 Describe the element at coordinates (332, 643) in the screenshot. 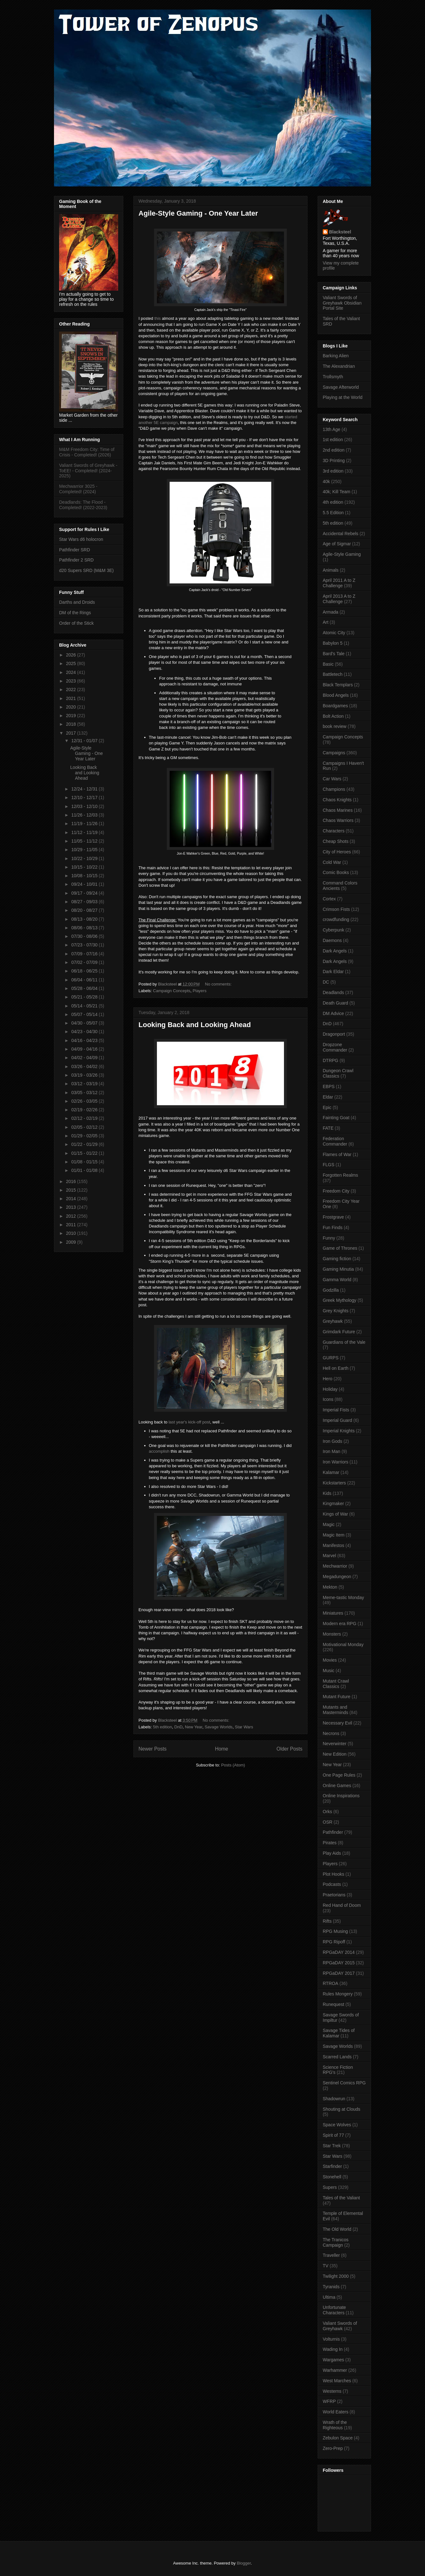

I see `Babylon 5` at that location.